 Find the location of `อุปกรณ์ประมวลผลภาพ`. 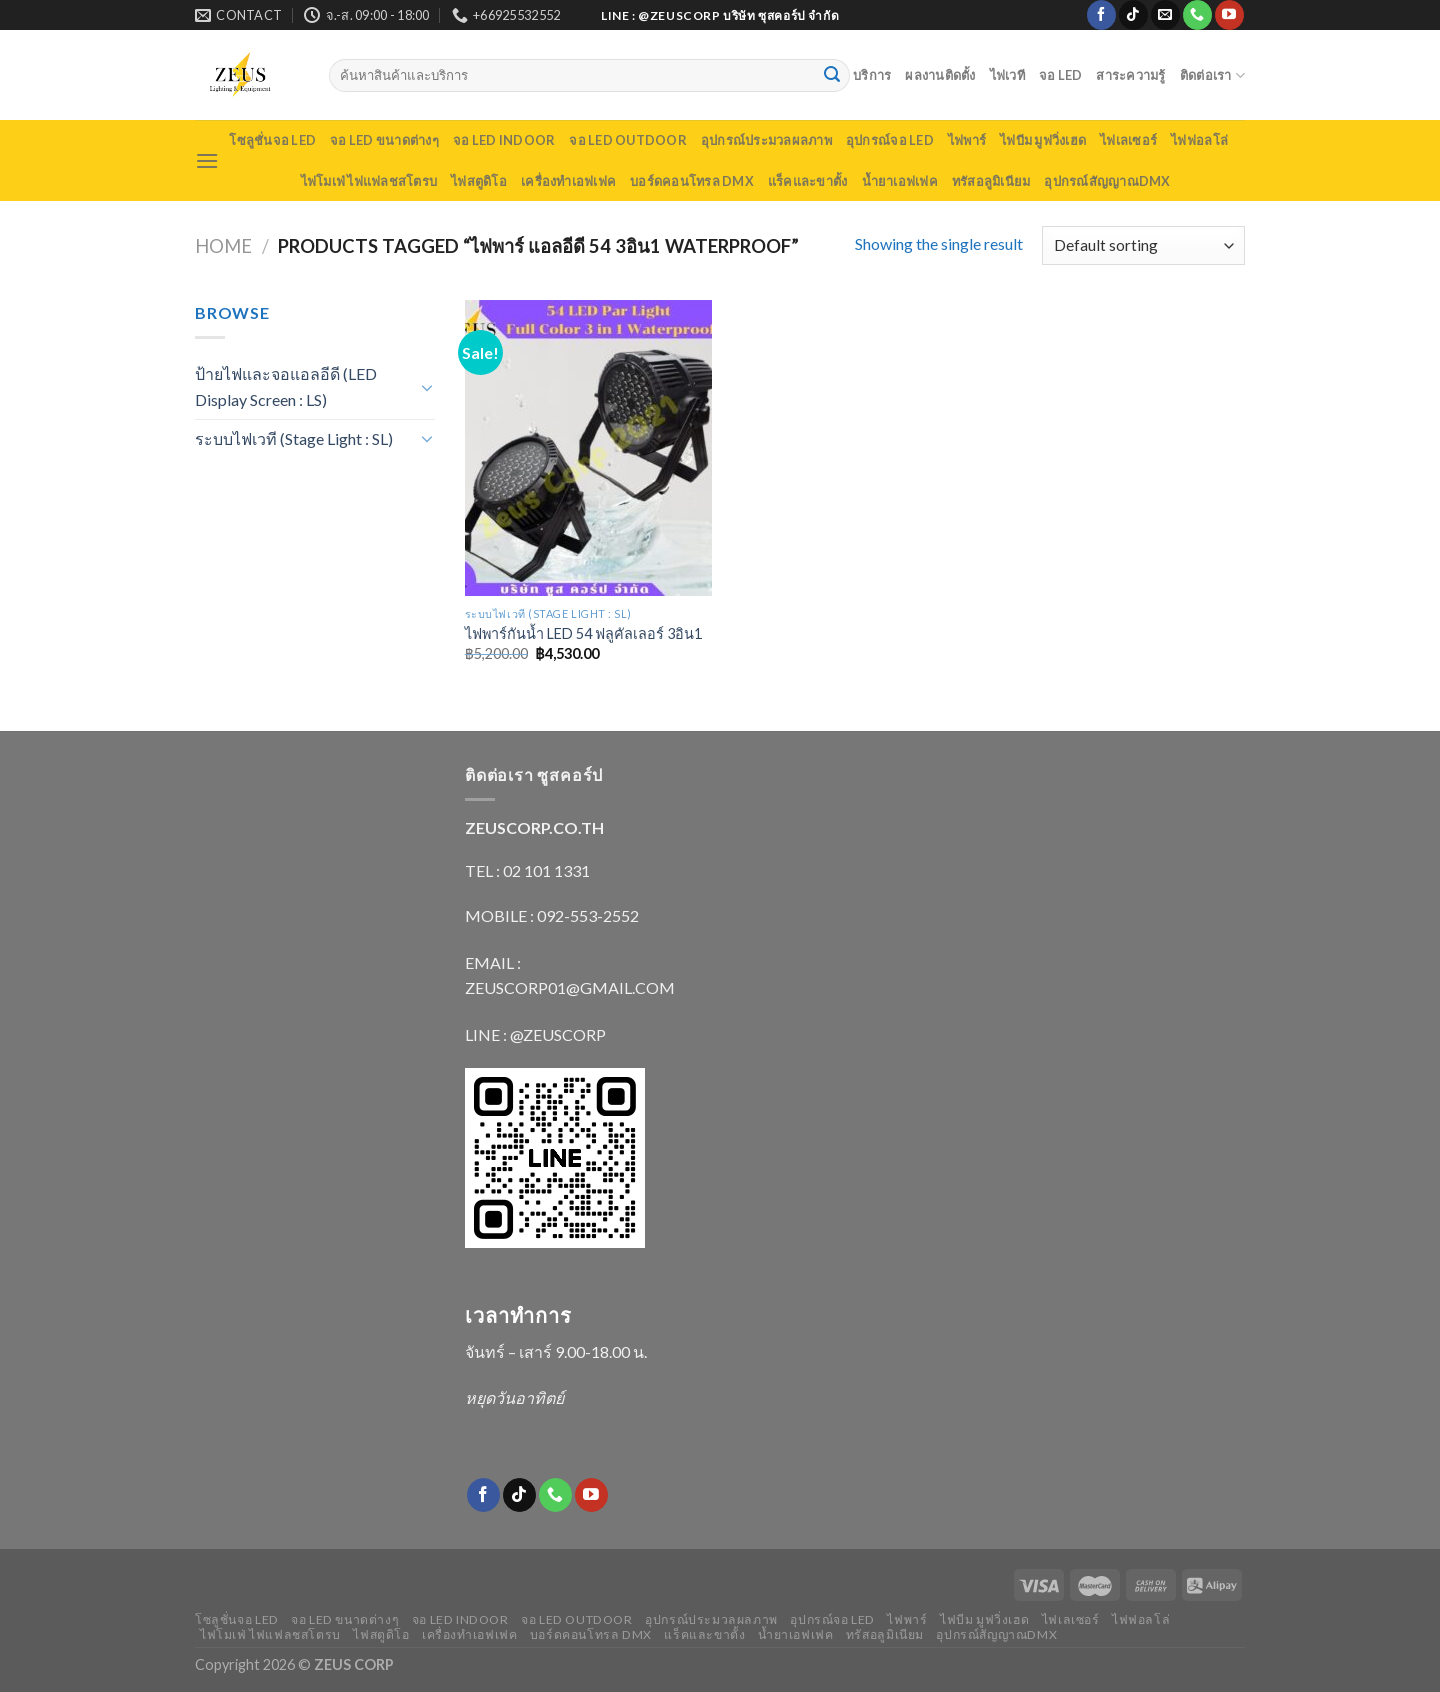

อุปกรณ์ประมวลผลภาพ is located at coordinates (766, 140).